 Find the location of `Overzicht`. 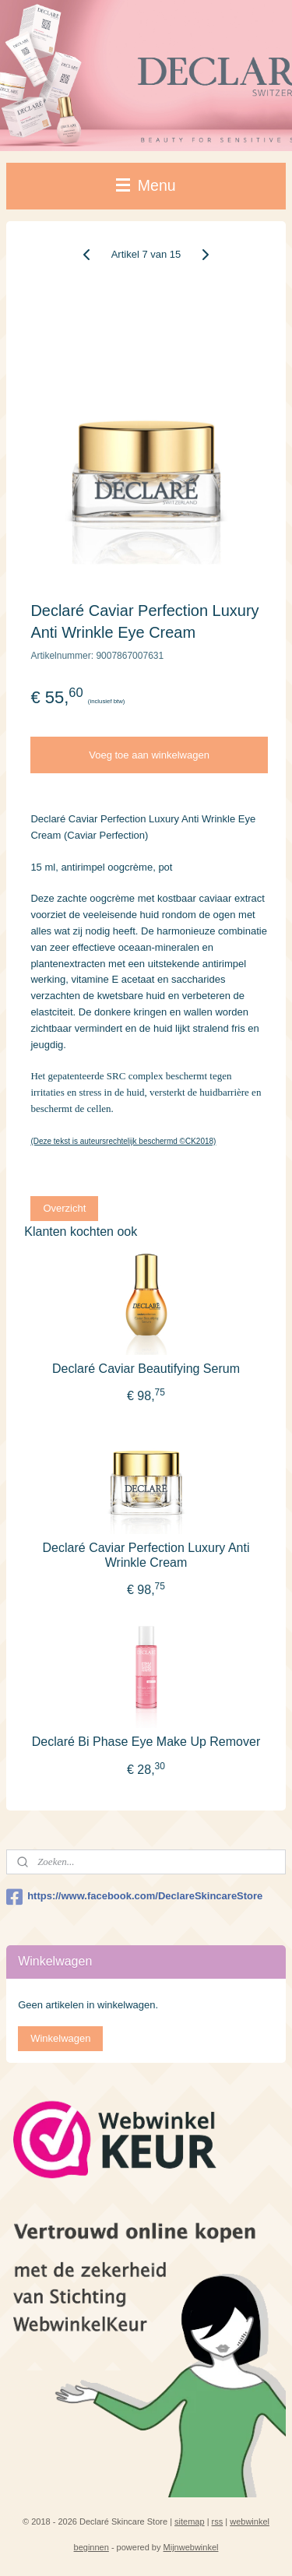

Overzicht is located at coordinates (64, 1208).